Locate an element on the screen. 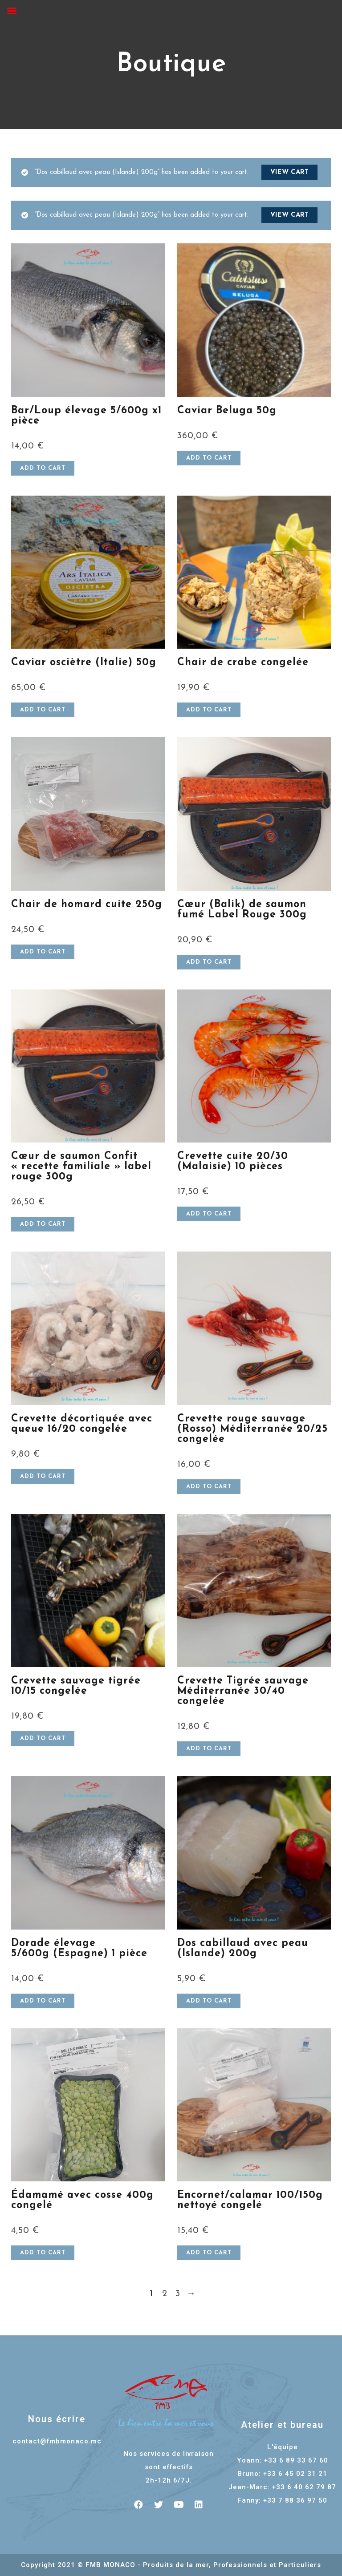  Add to cart [Add “Caviar osciètre (Italie) 50g” to your cart] is located at coordinates (42, 710).